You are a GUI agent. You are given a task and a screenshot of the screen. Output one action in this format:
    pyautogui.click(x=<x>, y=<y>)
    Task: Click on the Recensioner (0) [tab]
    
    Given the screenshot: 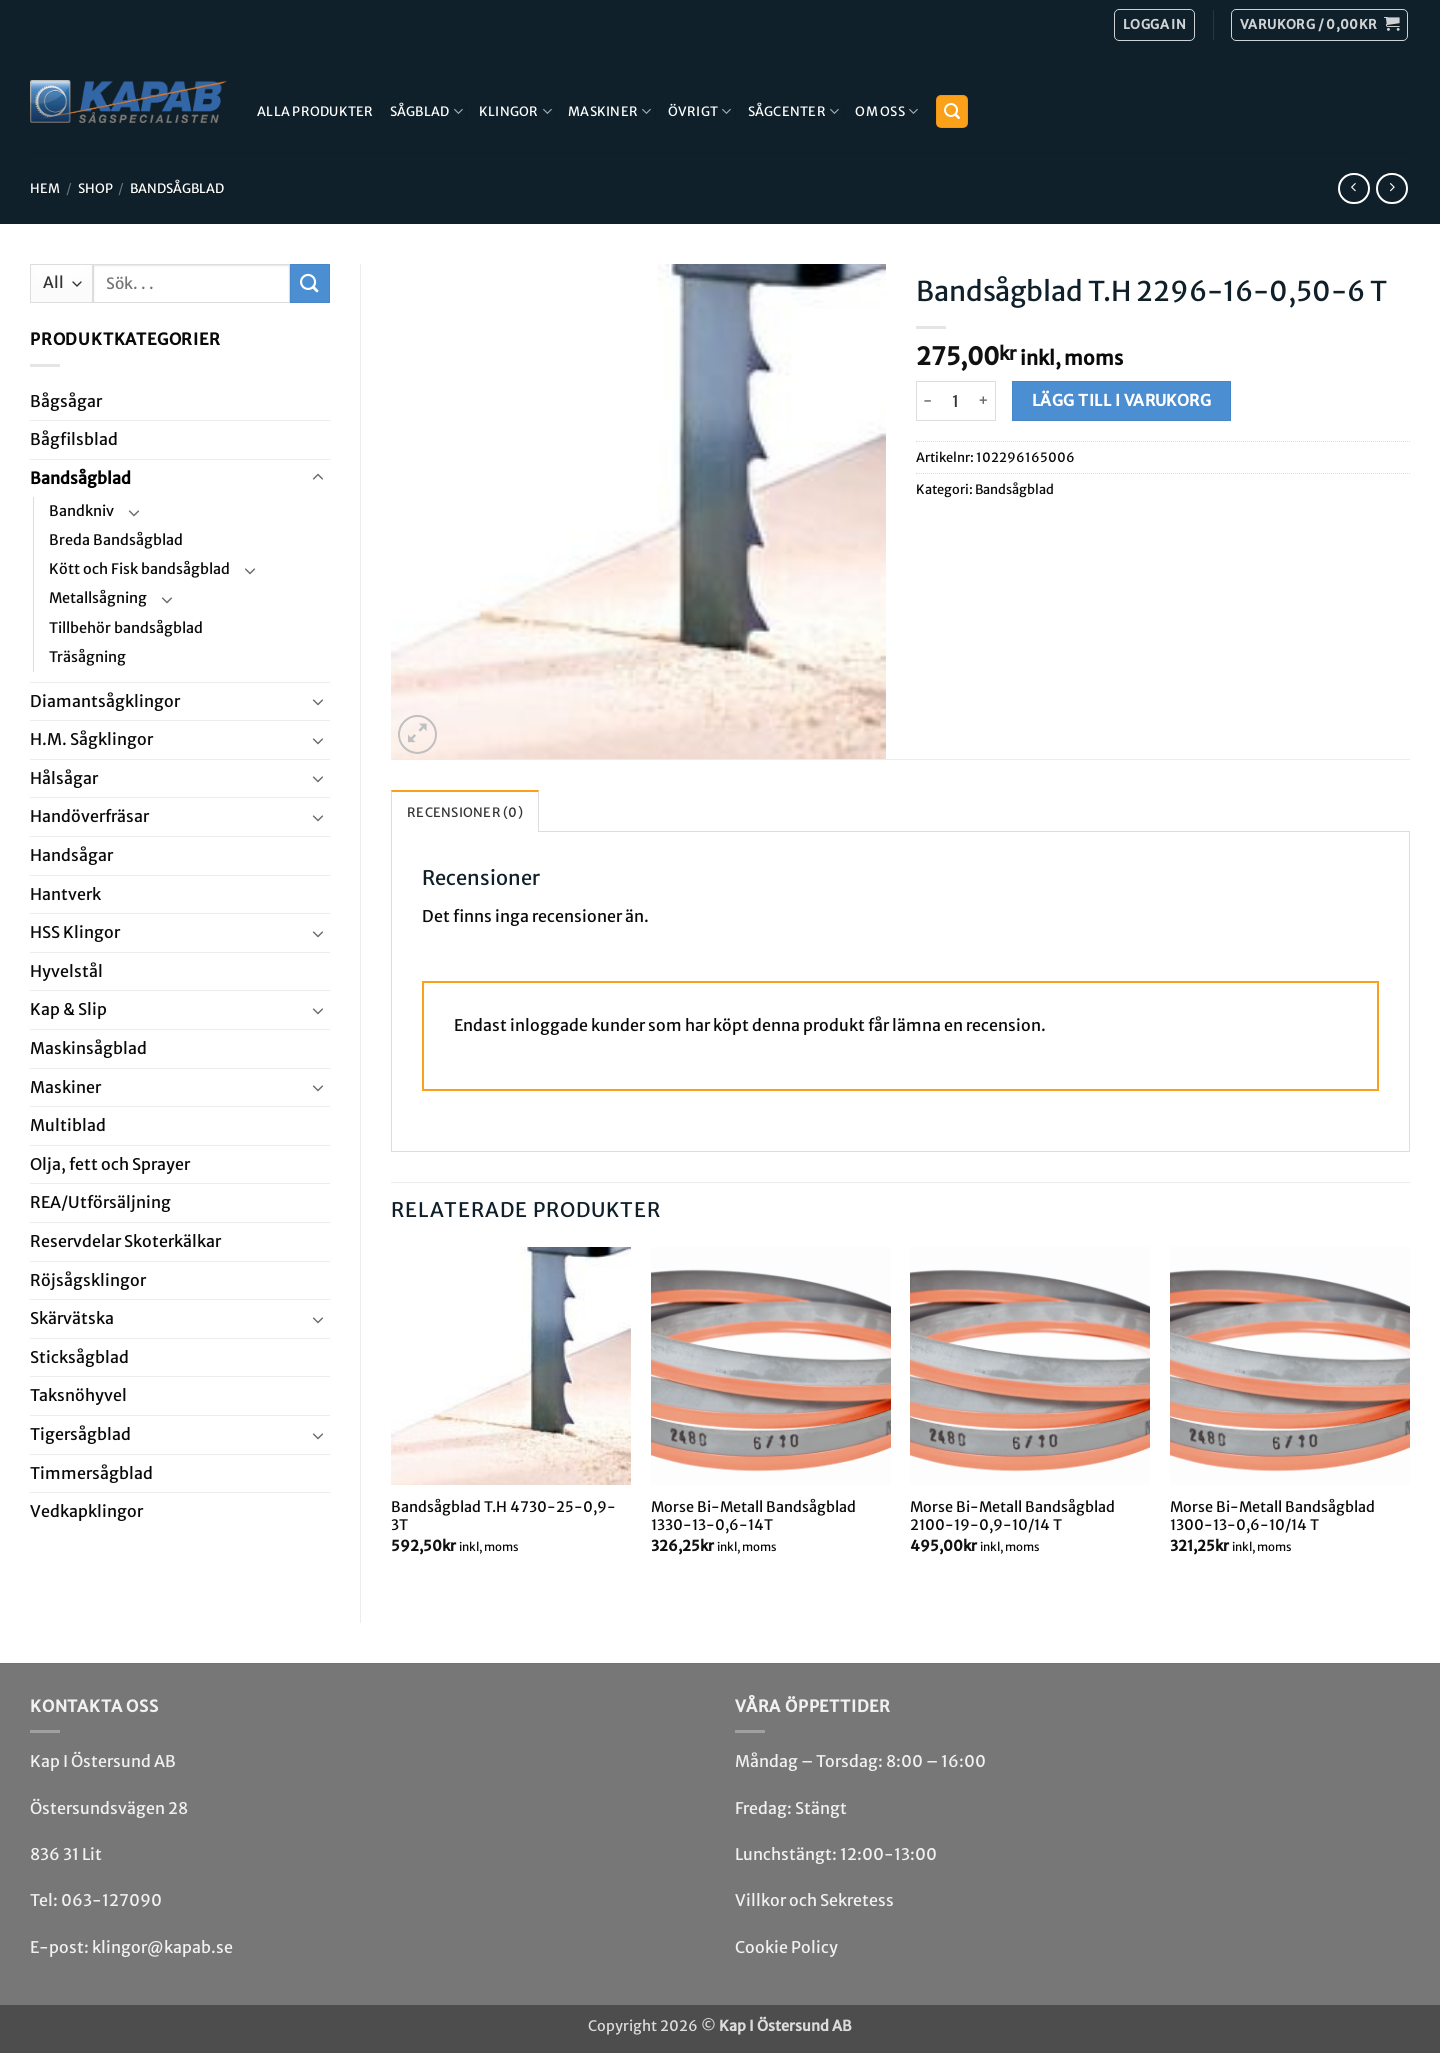 What is the action you would take?
    pyautogui.click(x=465, y=812)
    